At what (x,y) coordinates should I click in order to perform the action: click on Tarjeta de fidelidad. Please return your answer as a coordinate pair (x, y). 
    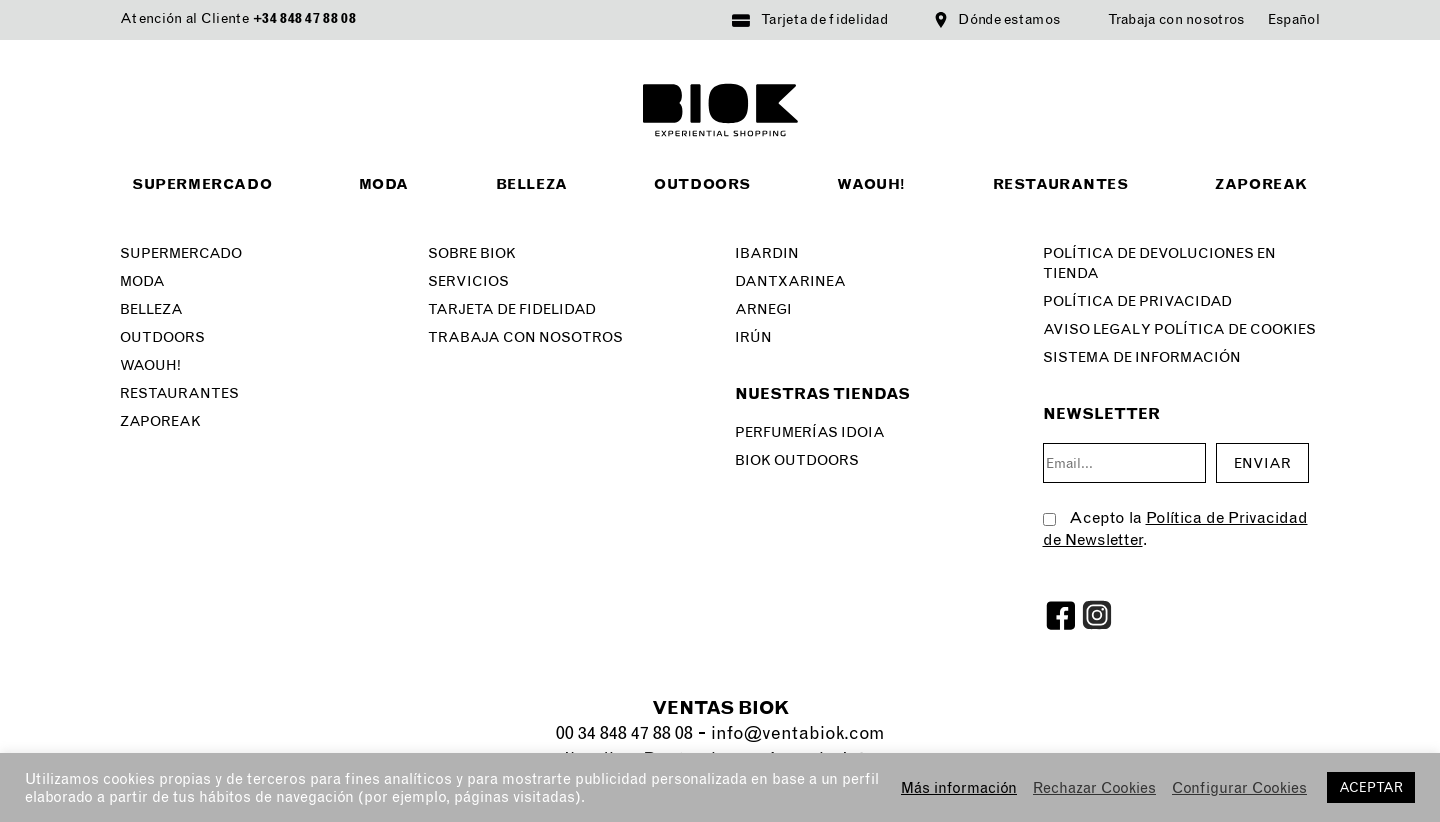
    Looking at the image, I should click on (824, 19).